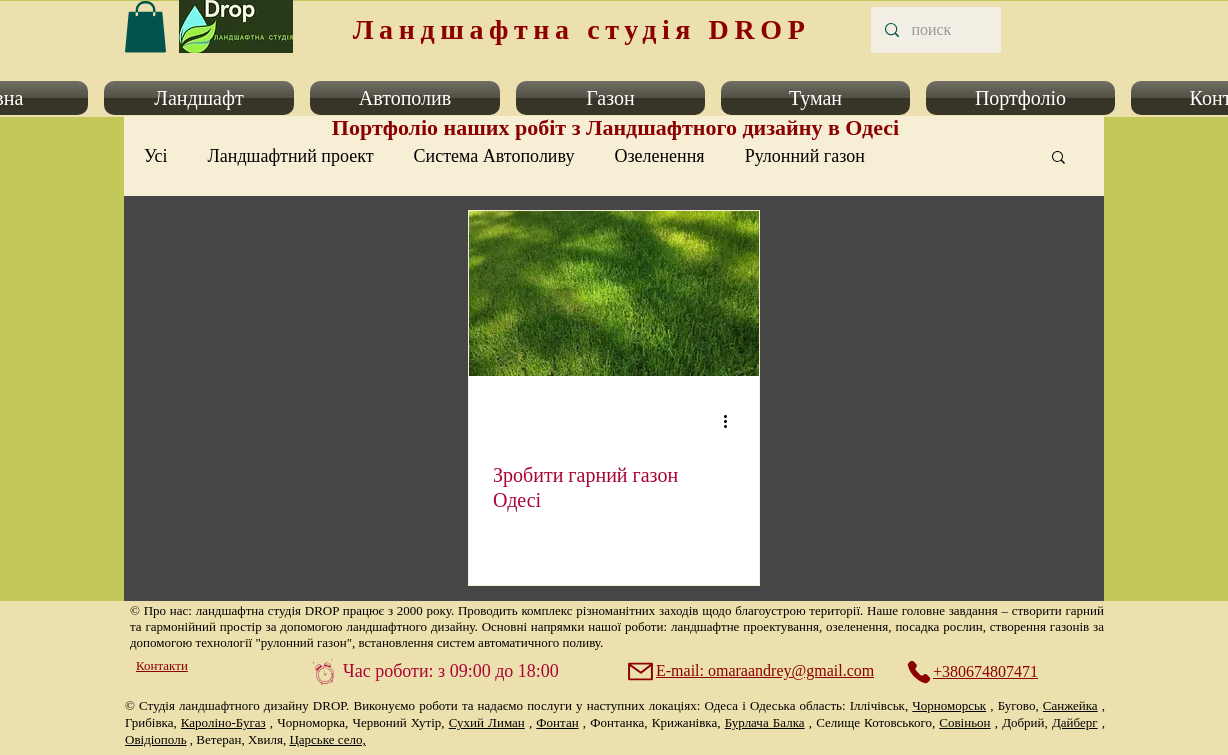 This screenshot has width=1228, height=755. What do you see at coordinates (983, 672) in the screenshot?
I see `[+380674807471]` at bounding box center [983, 672].